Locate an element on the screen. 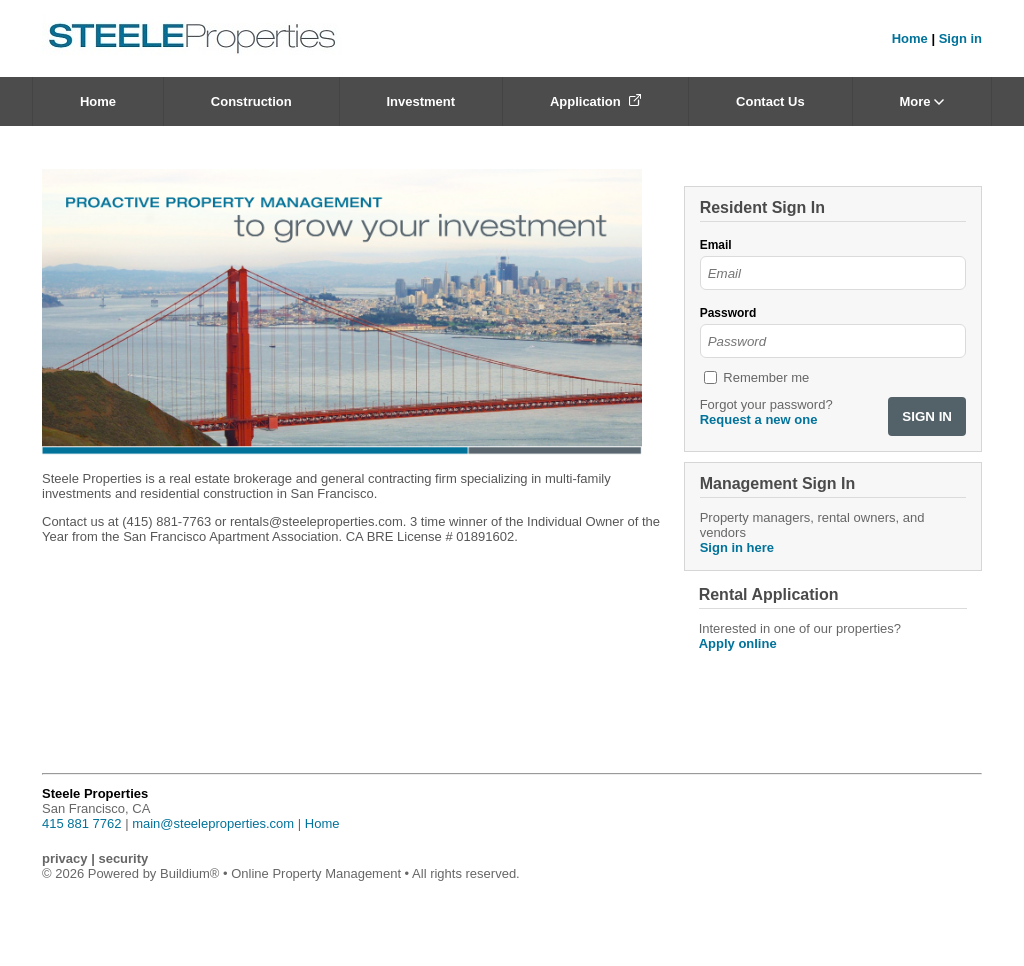  Buildium® is located at coordinates (189, 873).